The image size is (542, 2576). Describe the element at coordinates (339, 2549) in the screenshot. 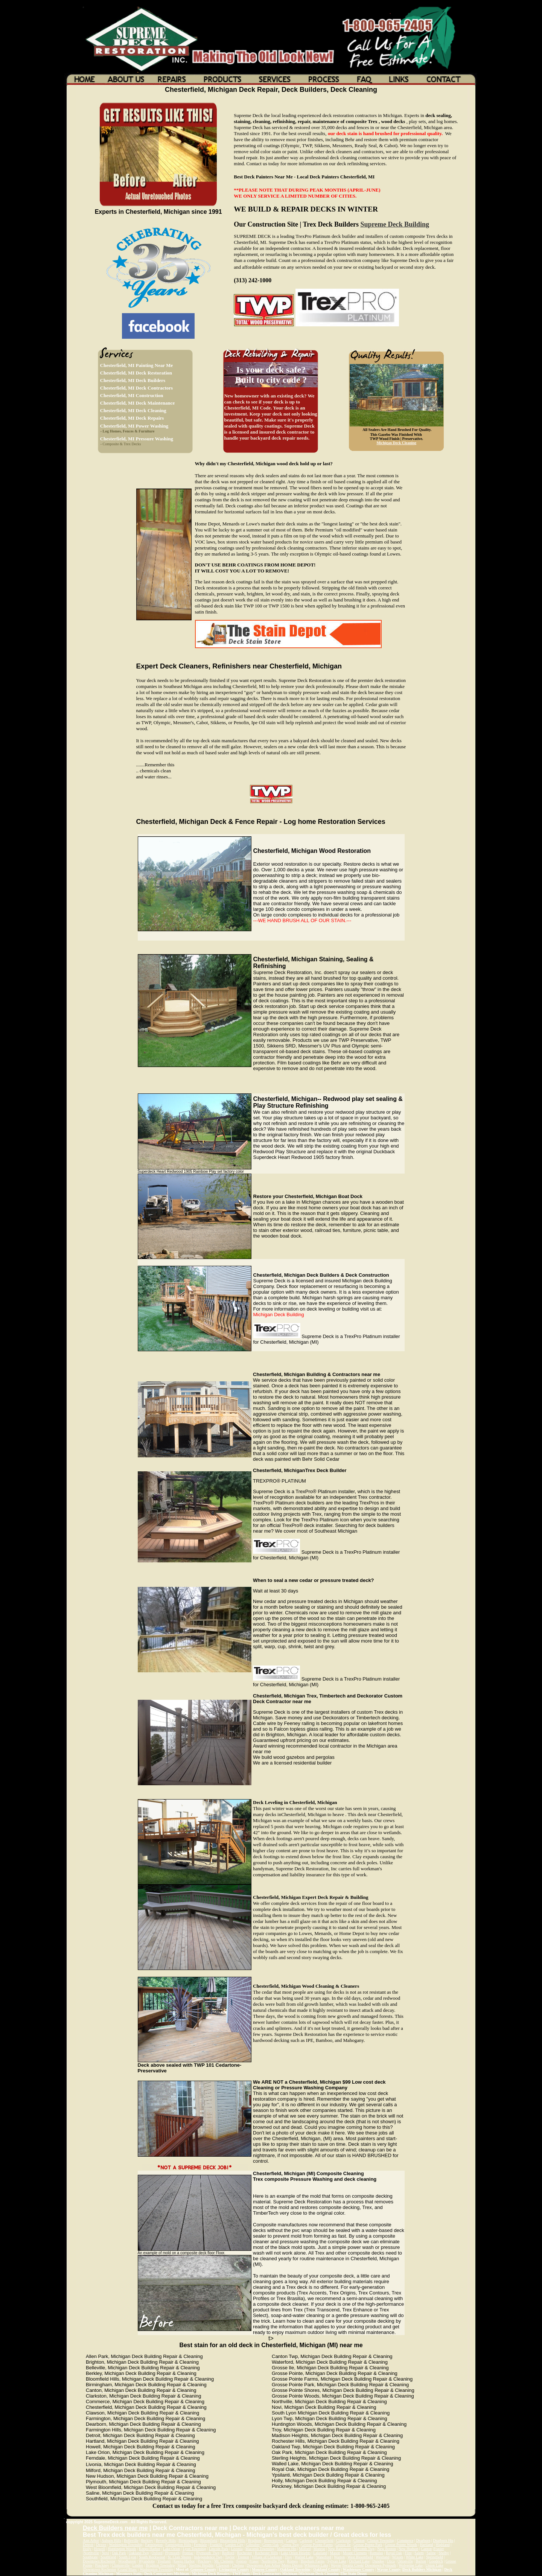

I see `New Baltimore` at that location.